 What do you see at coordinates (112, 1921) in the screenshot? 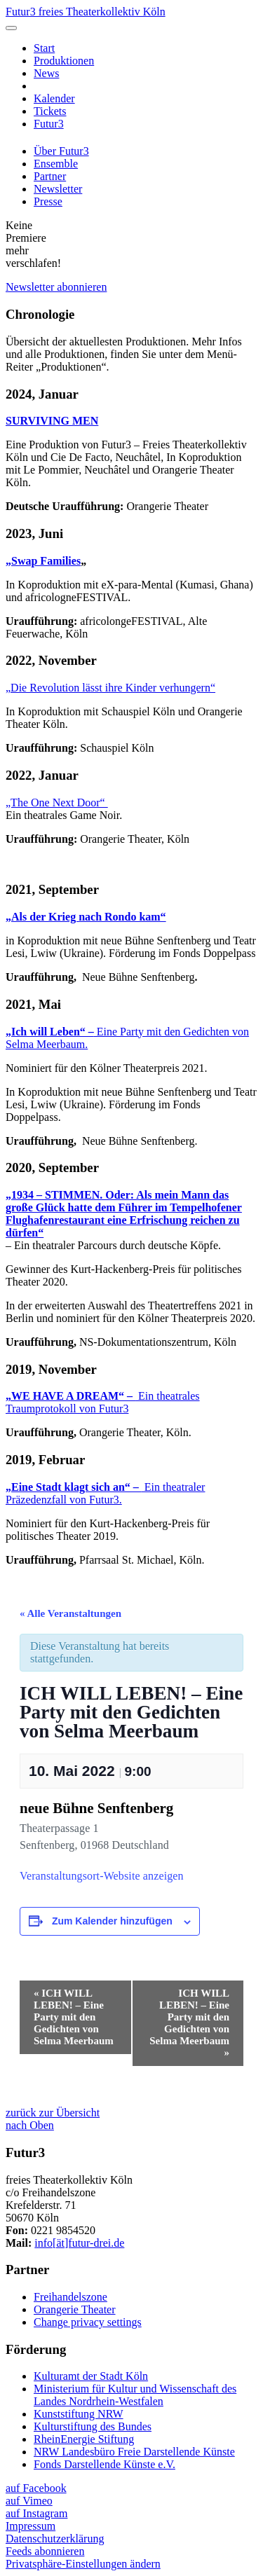
I see `Zum Kalender hinzufügen [Zeige Links an um Veranstaltungen zu deinem Kalender hinzuzufügen]` at bounding box center [112, 1921].